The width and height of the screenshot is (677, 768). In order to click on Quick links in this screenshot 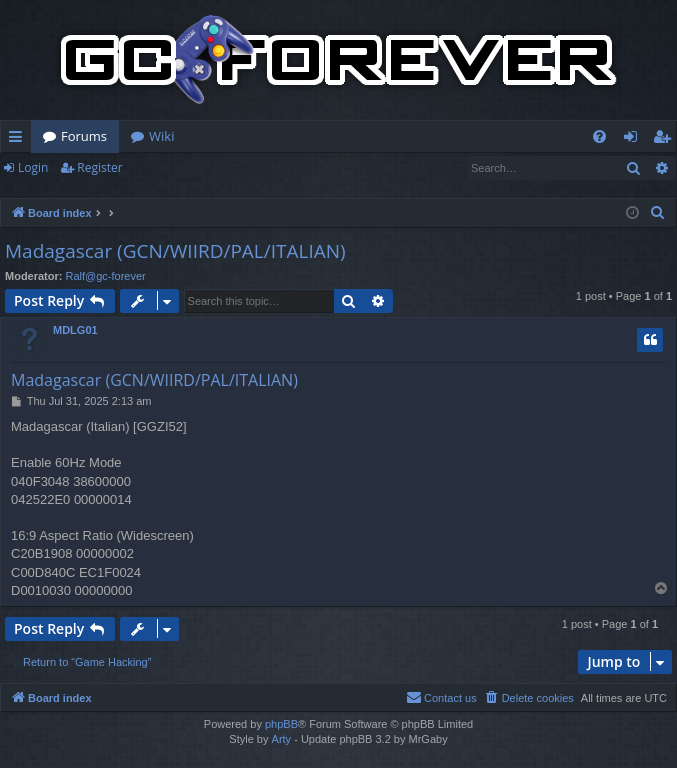, I will do `click(19, 140)`.